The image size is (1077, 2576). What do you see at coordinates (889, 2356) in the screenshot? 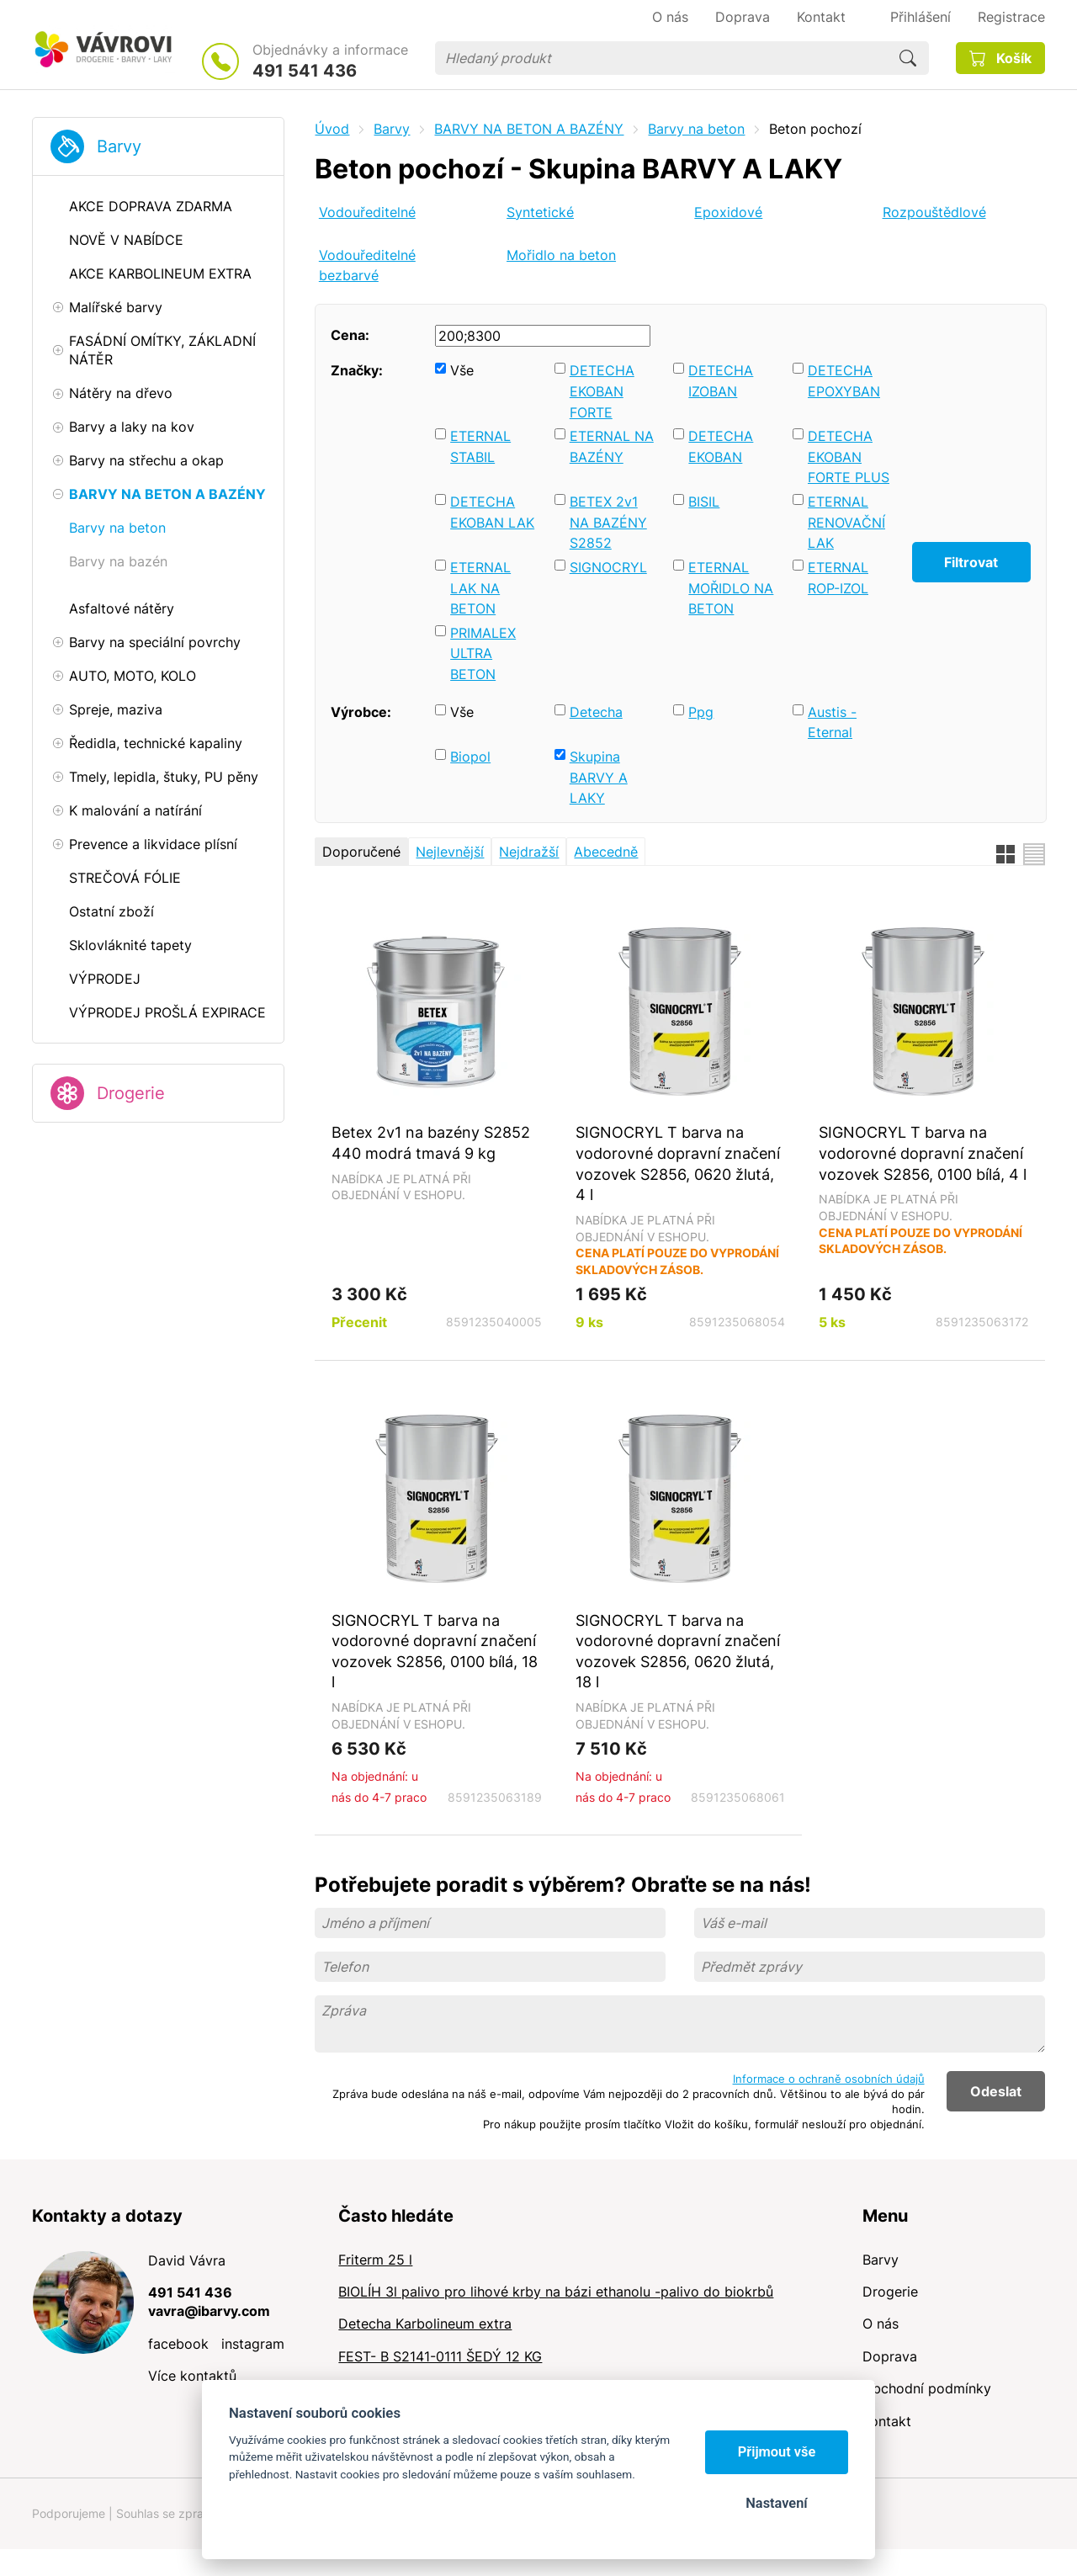
I see `Doprava` at bounding box center [889, 2356].